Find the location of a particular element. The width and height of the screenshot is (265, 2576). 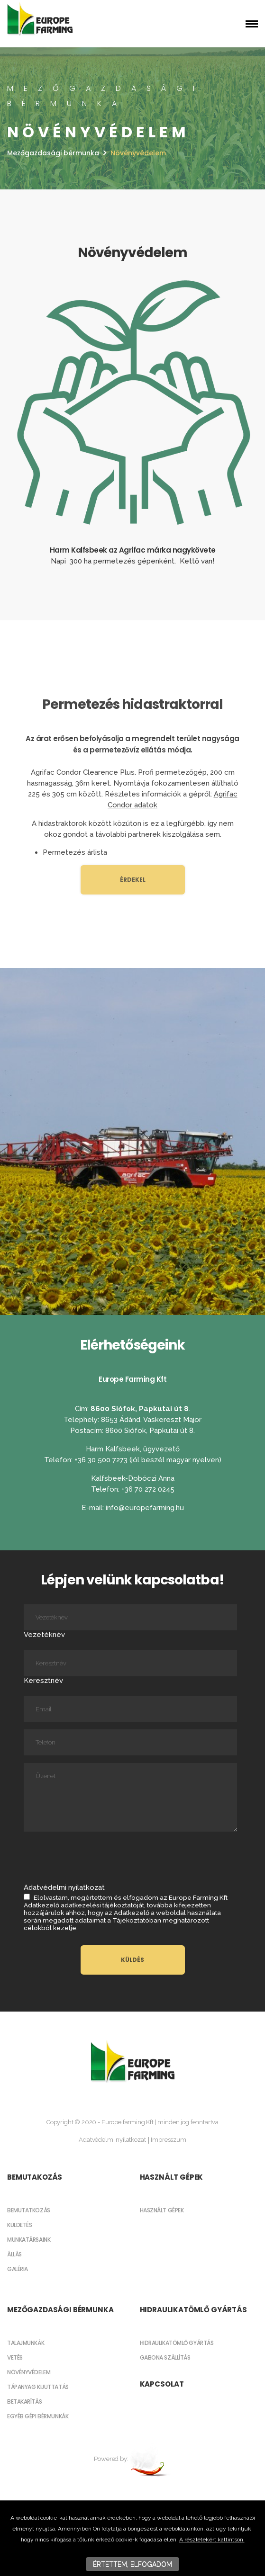

Gabona szállítás is located at coordinates (165, 2357).